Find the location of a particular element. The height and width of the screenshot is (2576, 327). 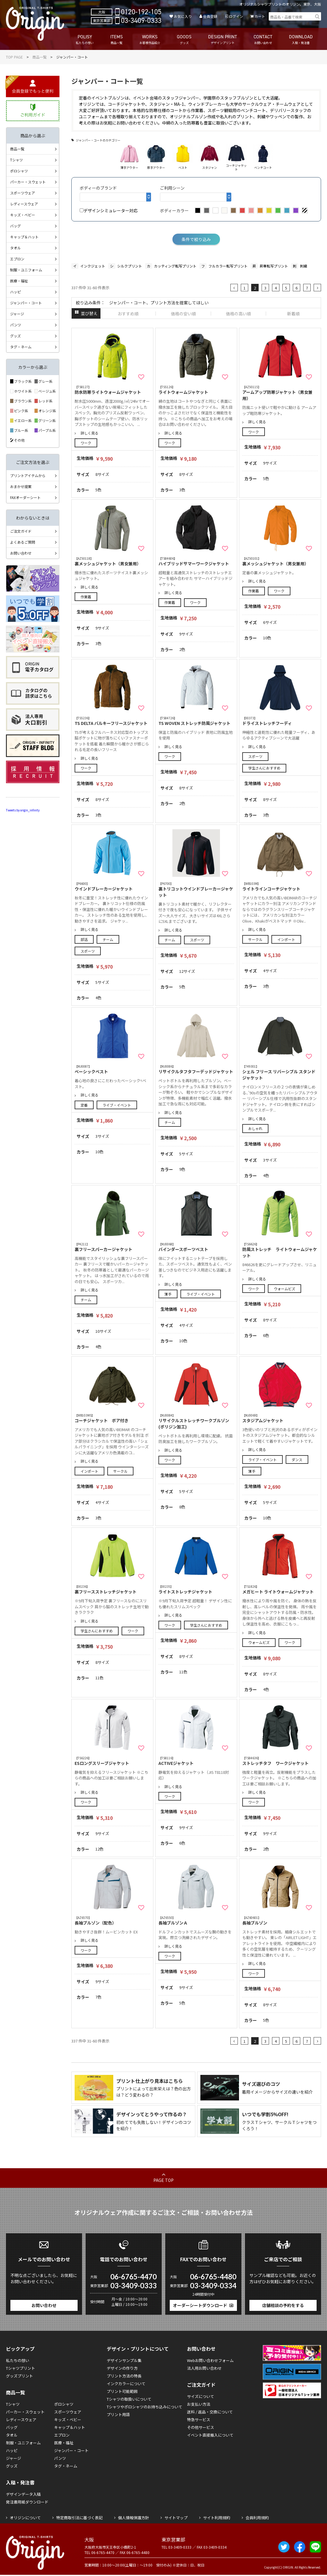

条件で絞り込み is located at coordinates (196, 239).